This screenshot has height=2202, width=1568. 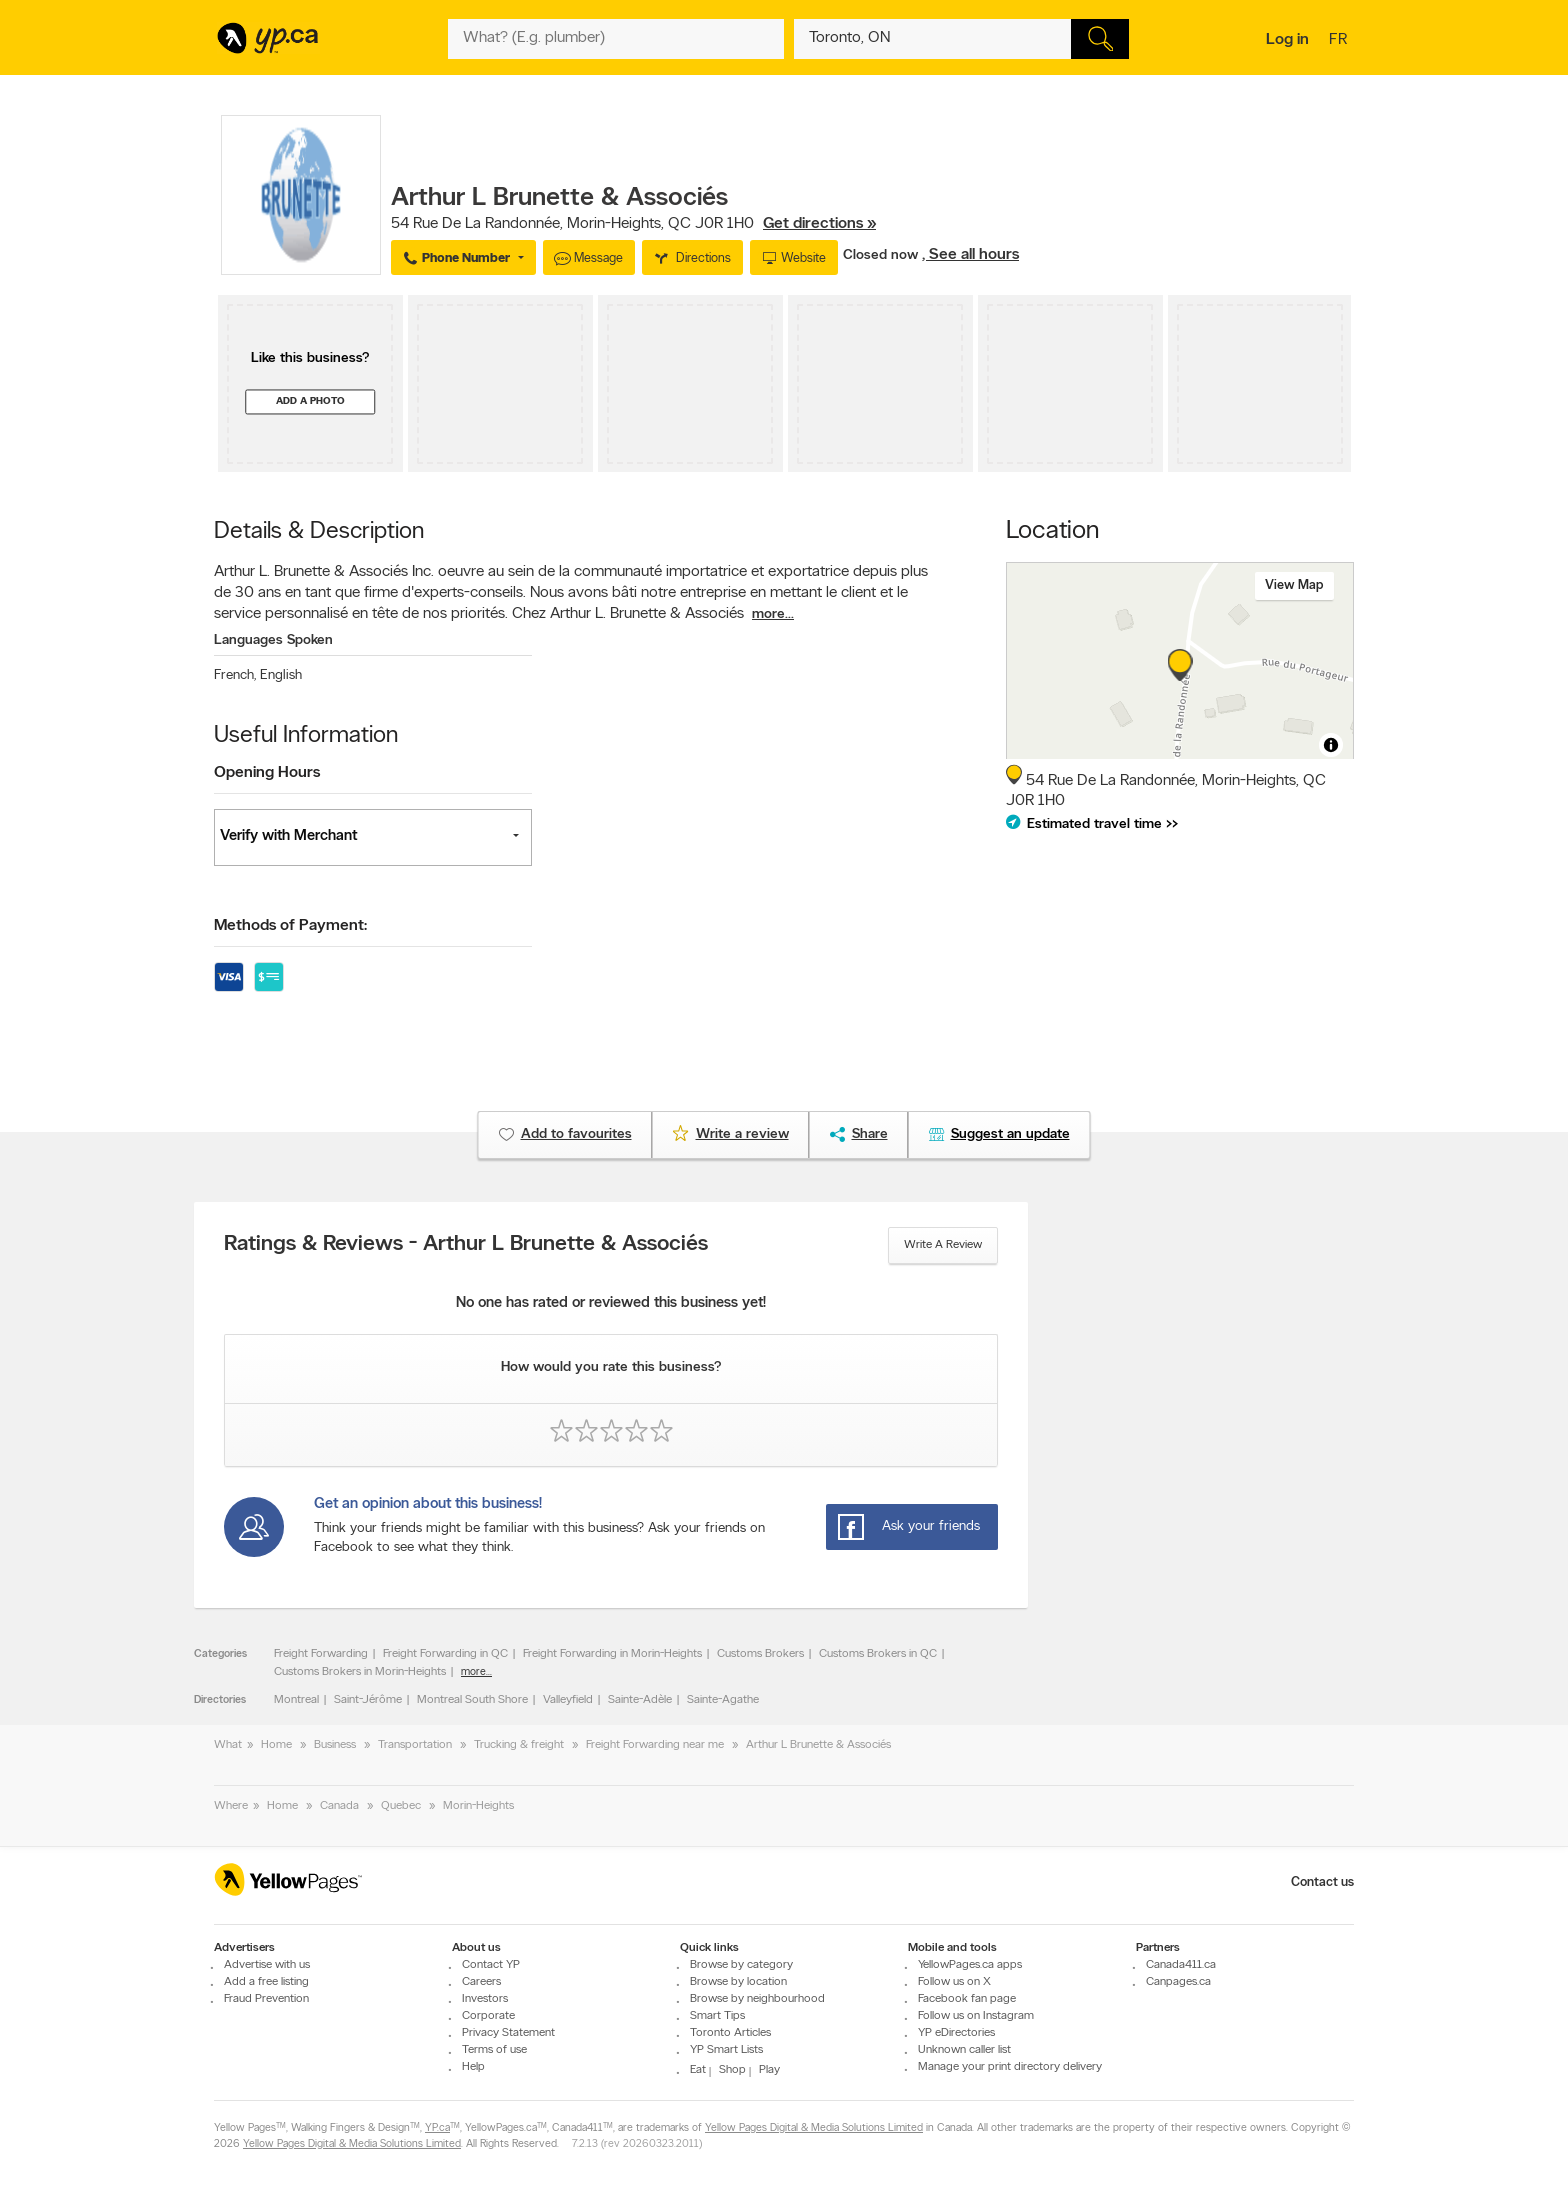 What do you see at coordinates (723, 1700) in the screenshot?
I see `Sainte-Agathe` at bounding box center [723, 1700].